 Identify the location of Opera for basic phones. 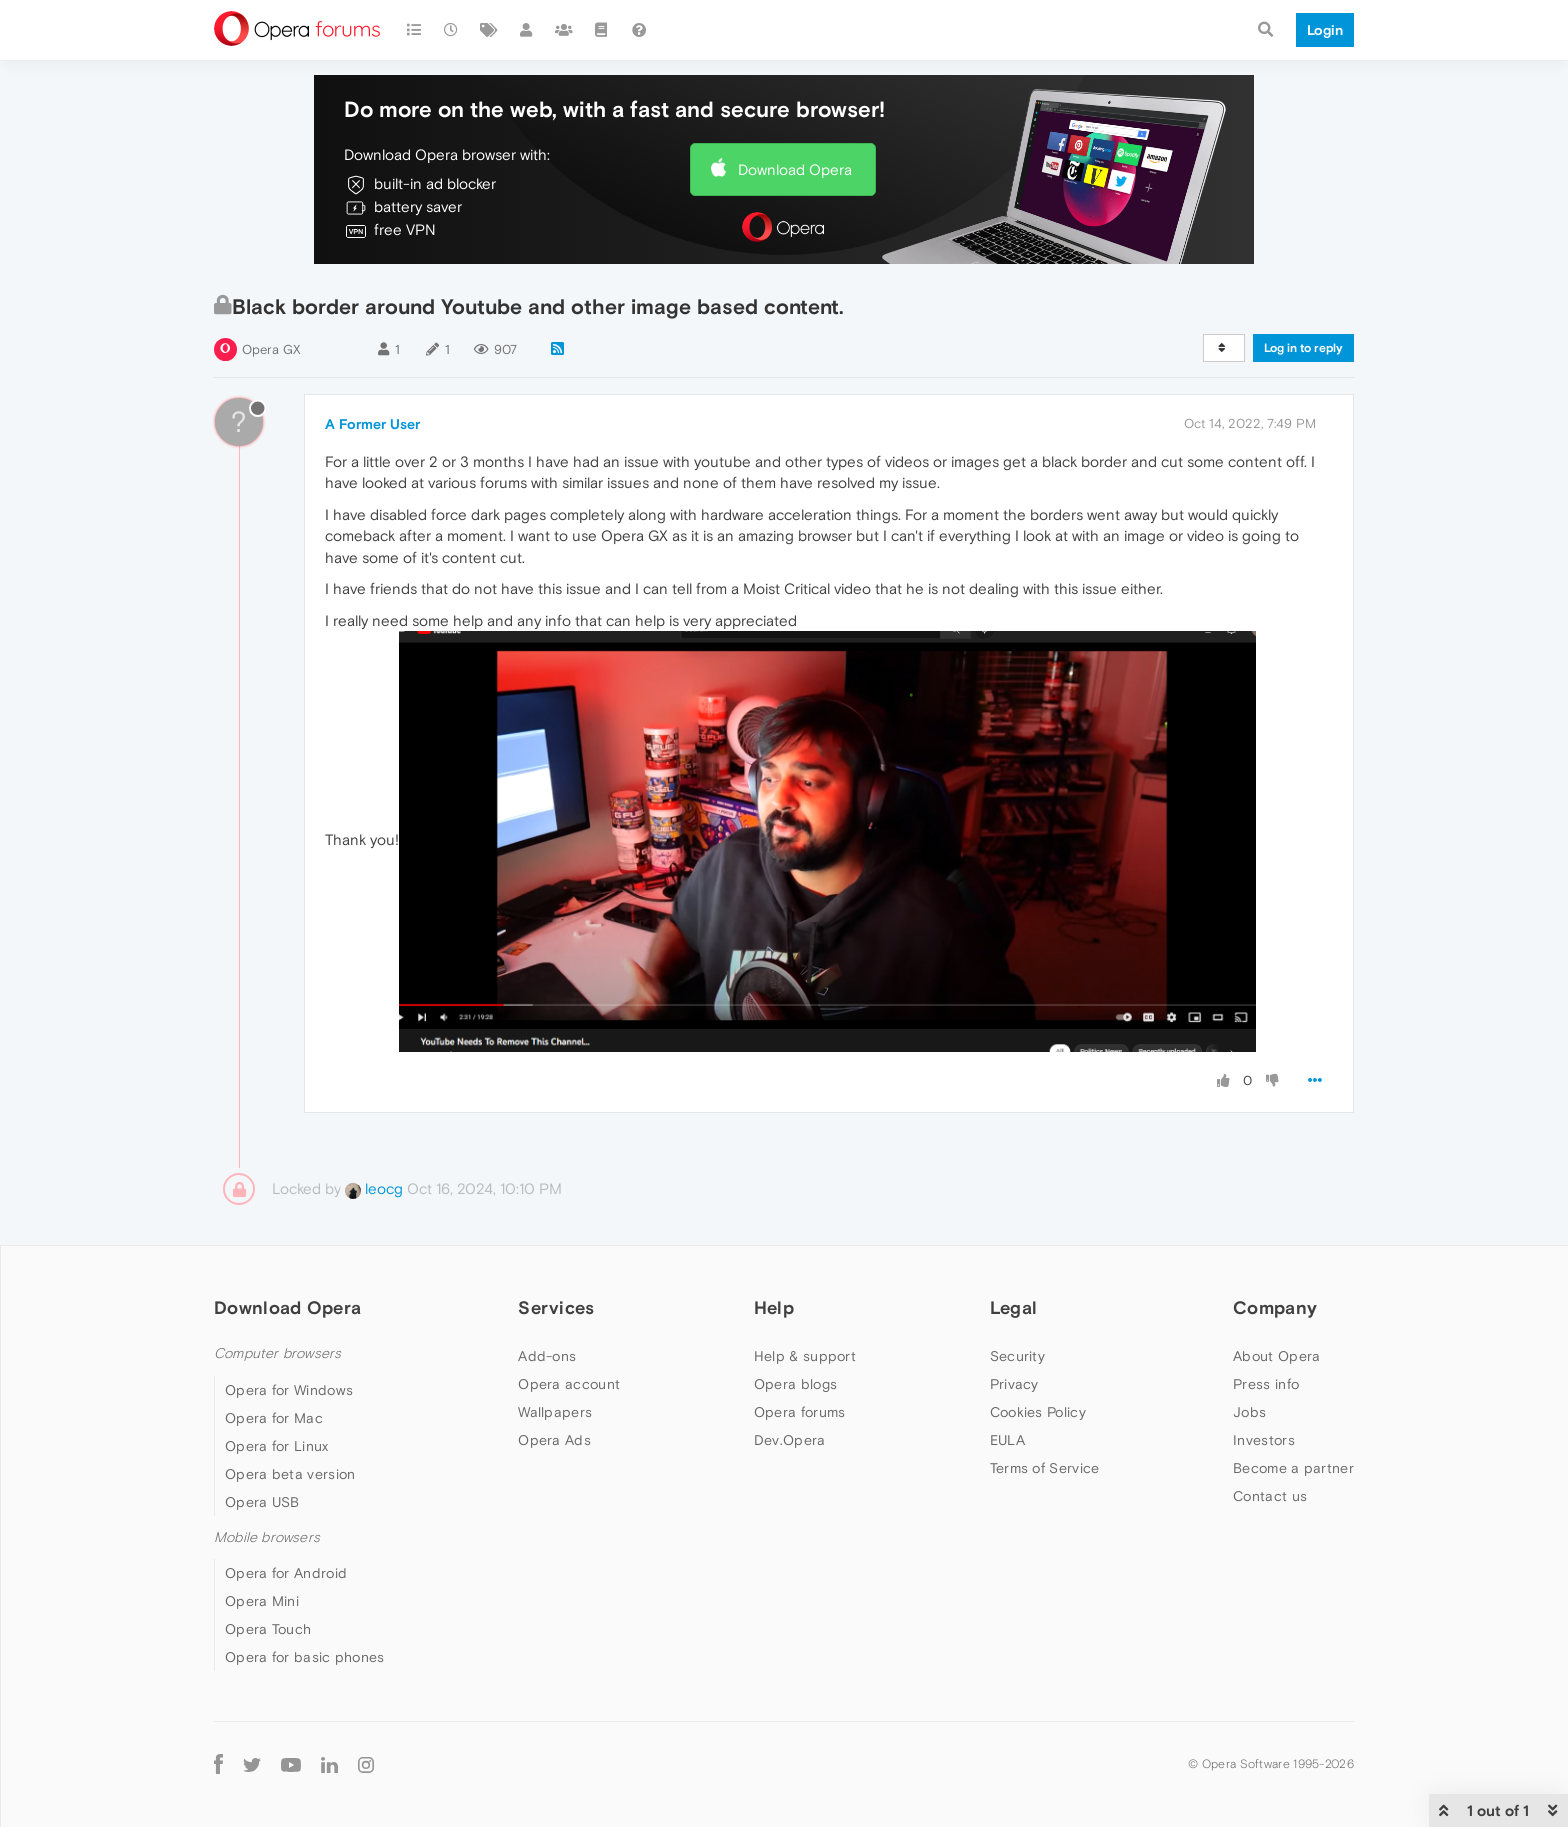
(305, 1657).